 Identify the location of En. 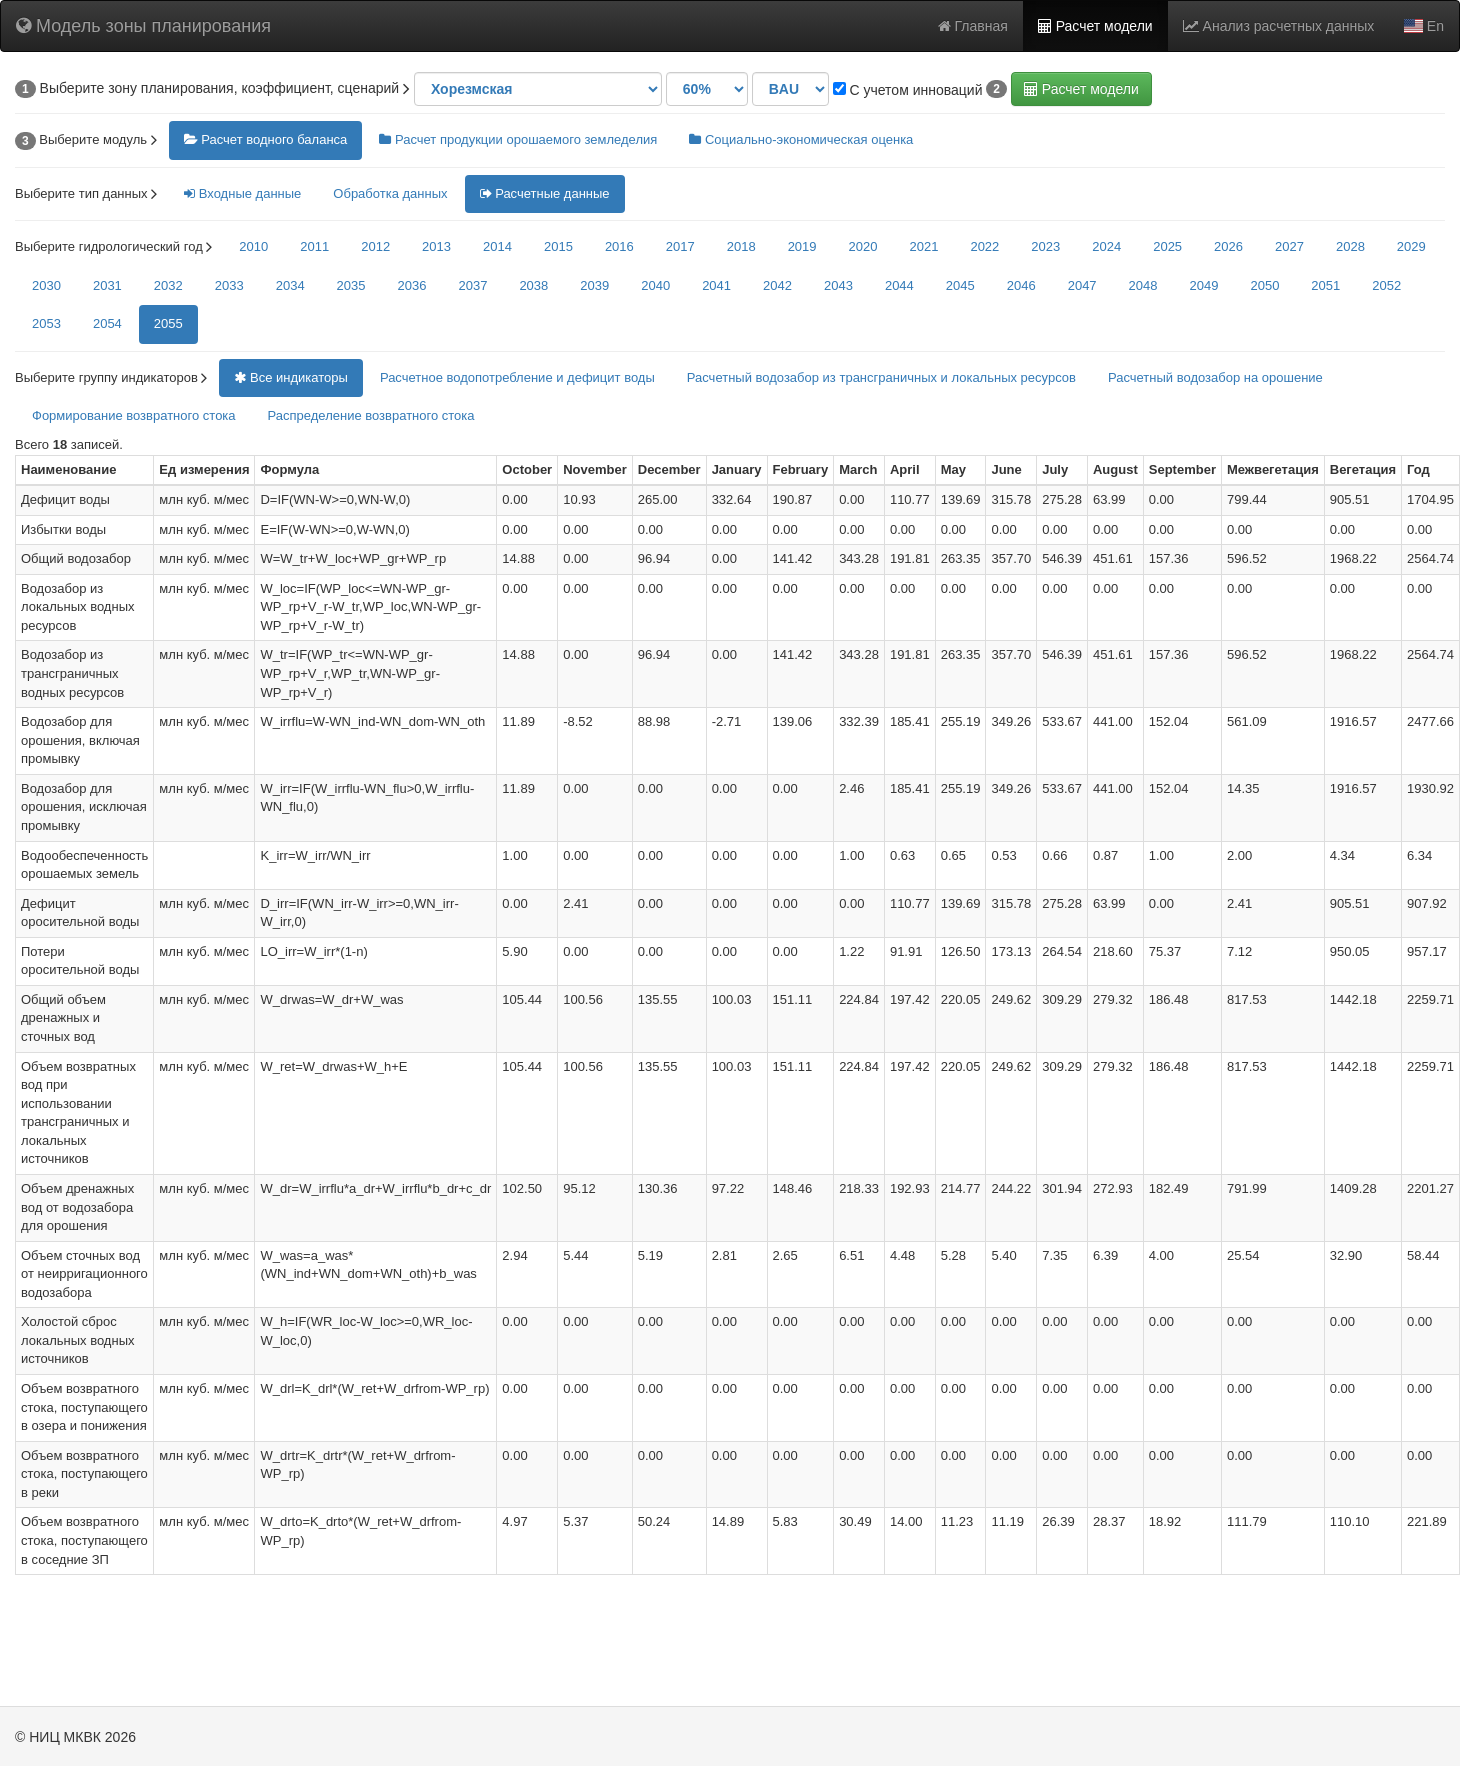
(1424, 26).